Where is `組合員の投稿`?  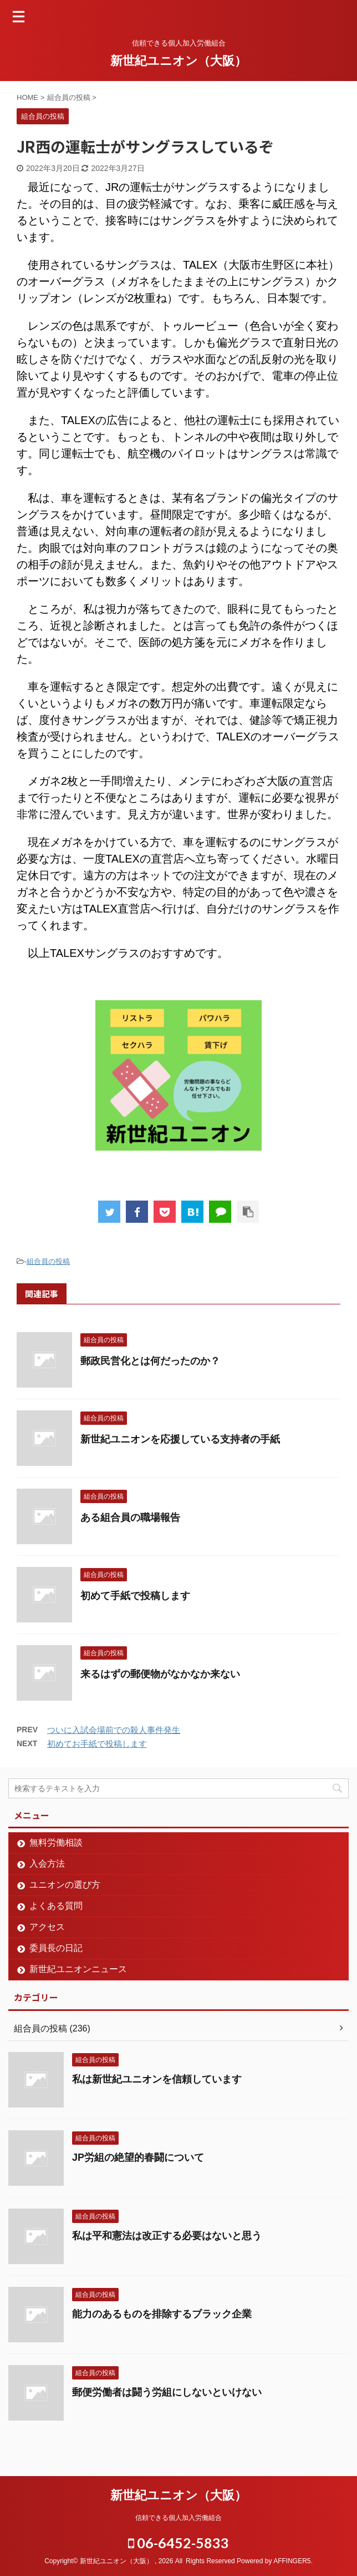
組合員の投稿 is located at coordinates (48, 1261).